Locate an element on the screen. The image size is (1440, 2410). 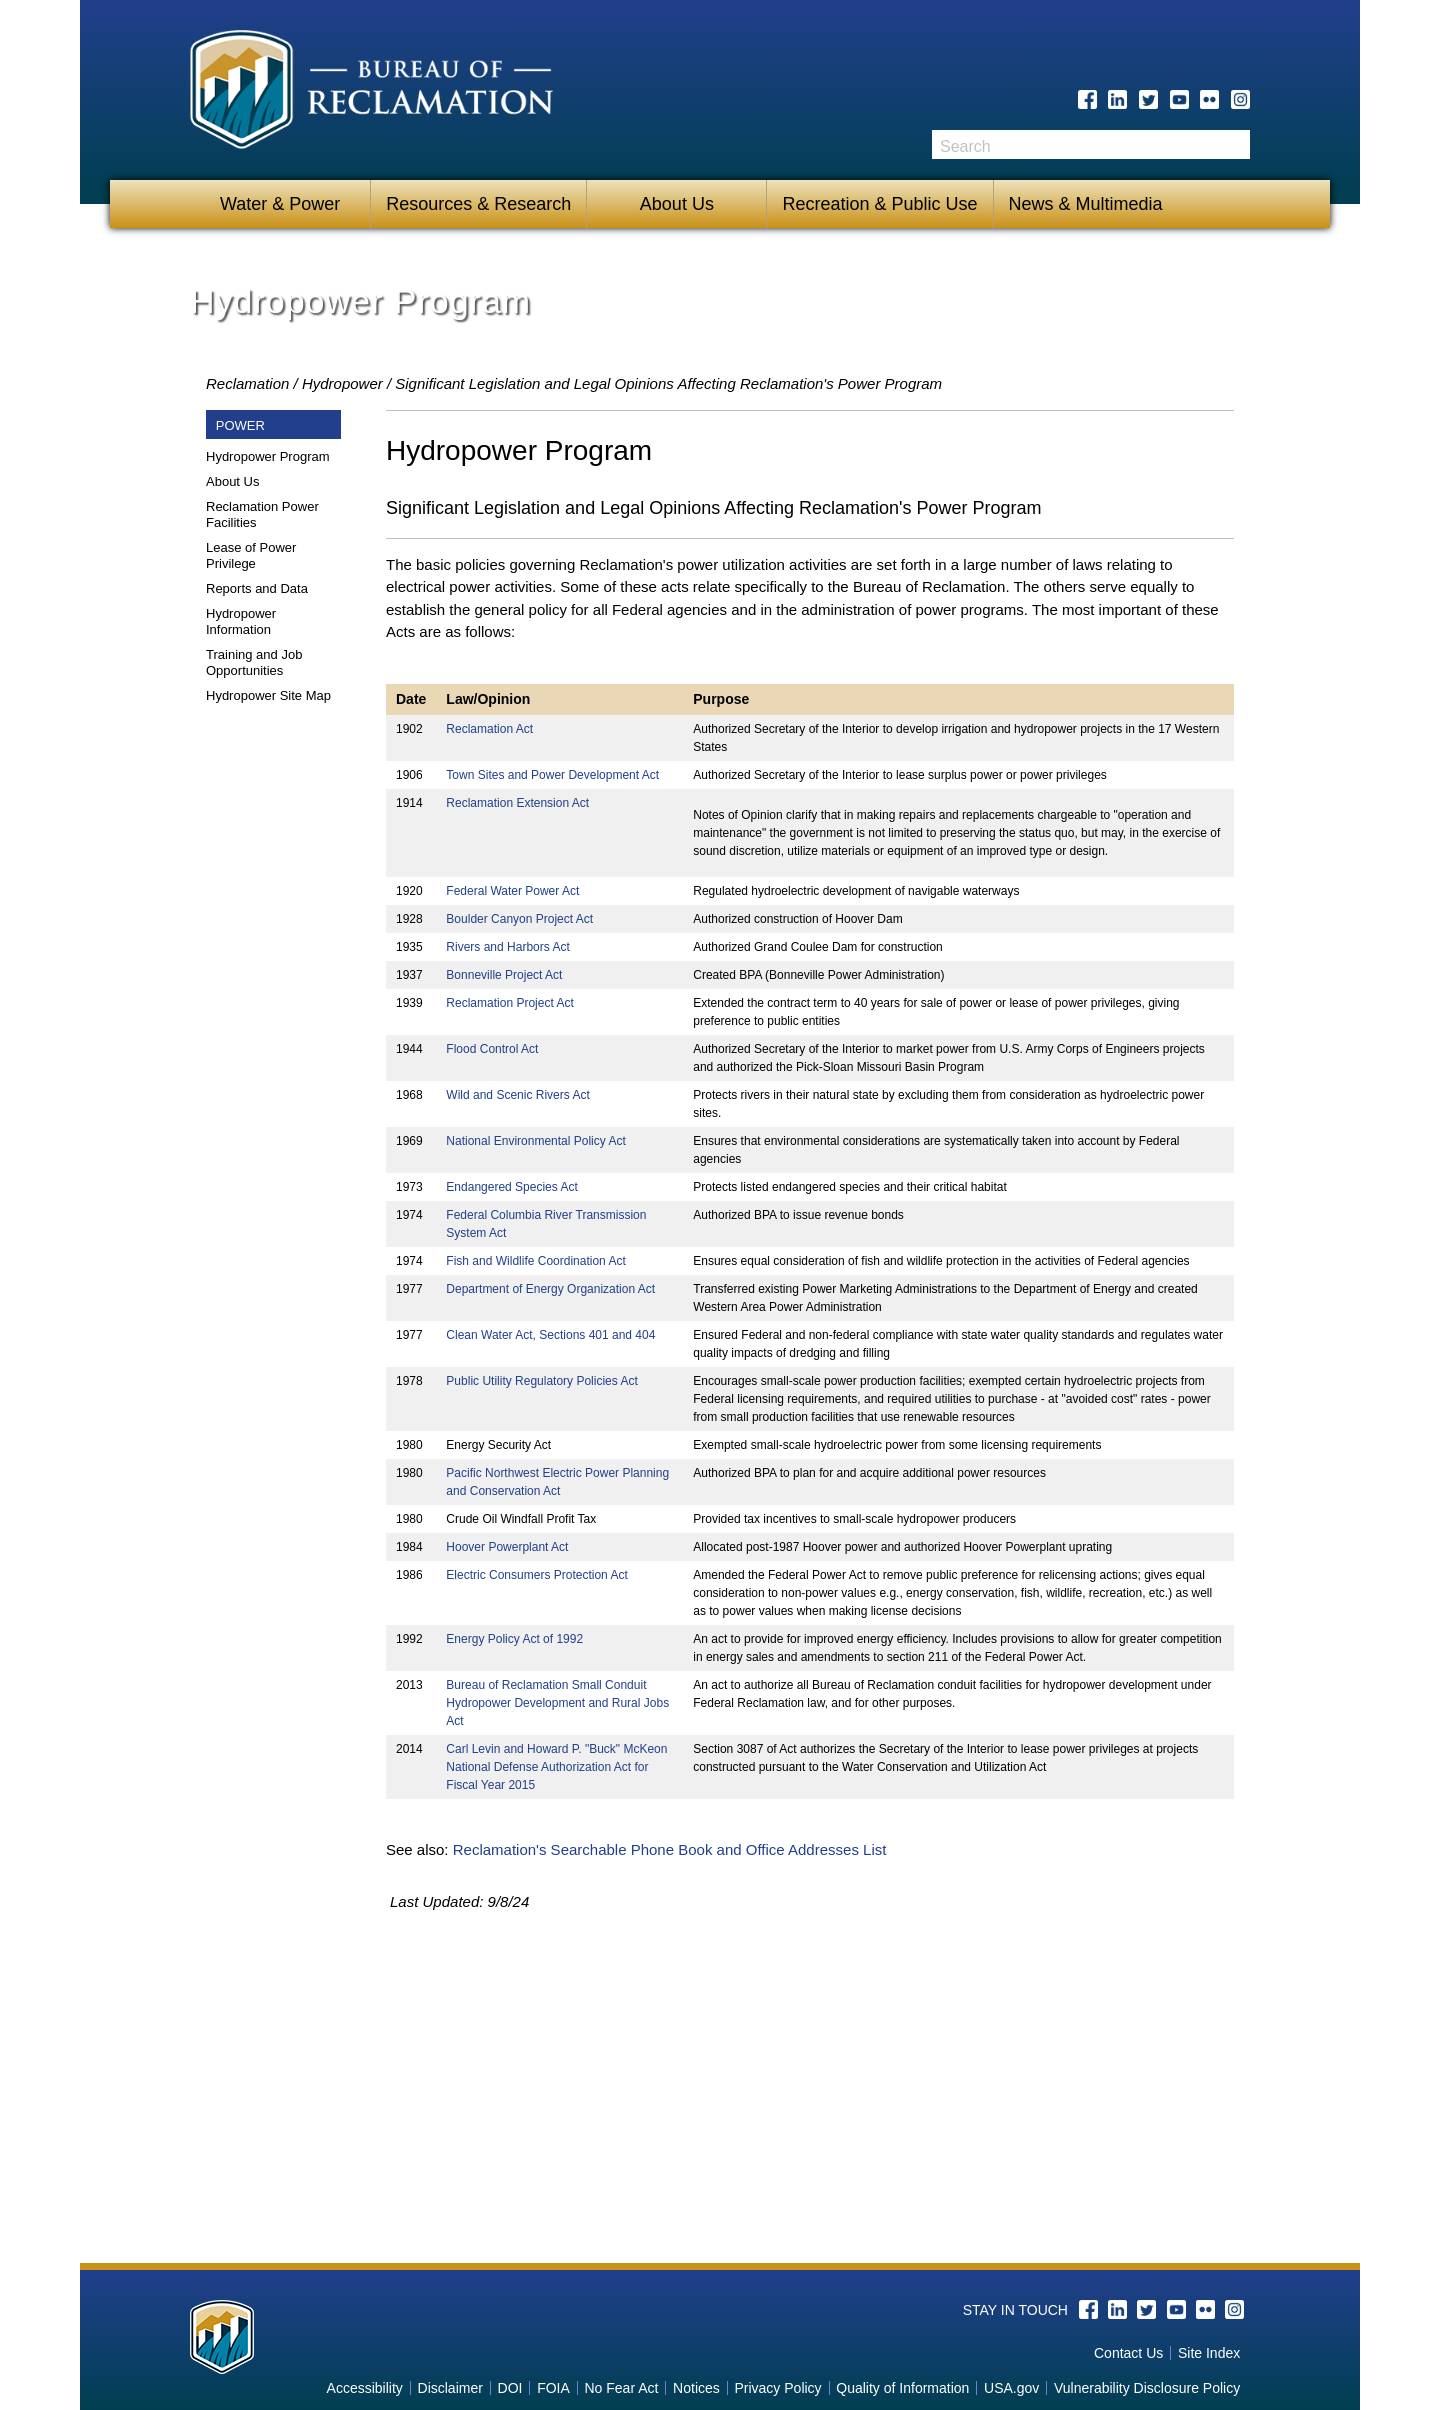
Quality of Information is located at coordinates (902, 2388).